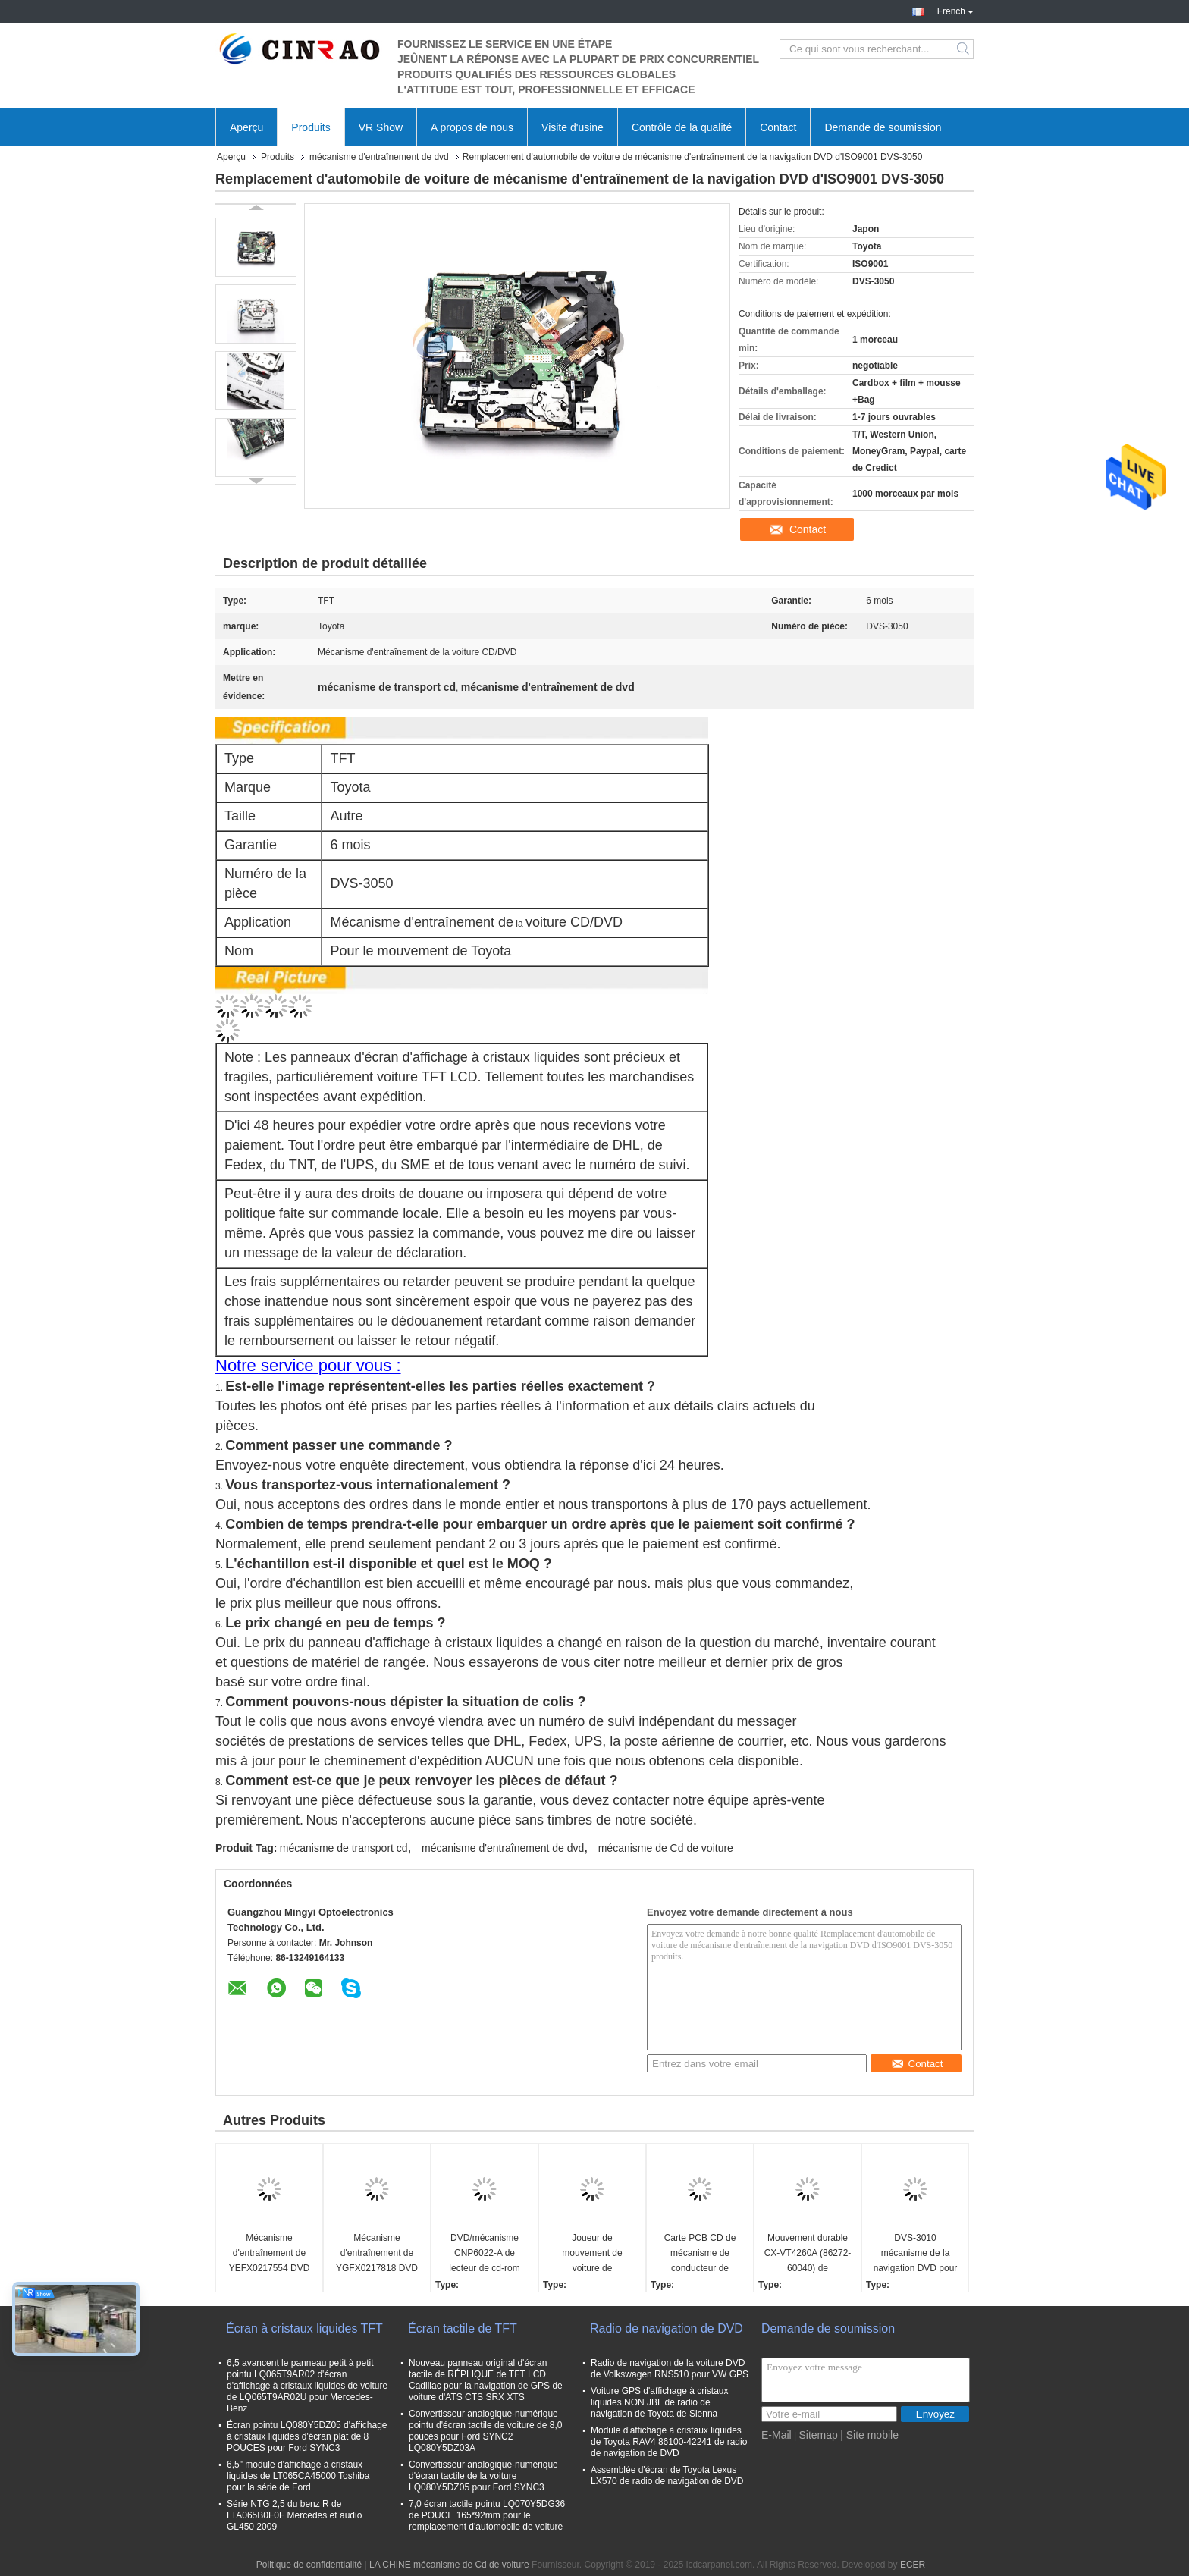 The height and width of the screenshot is (2576, 1189). What do you see at coordinates (449, 2564) in the screenshot?
I see `LA CHINE mécanisme de Cd de voiture` at bounding box center [449, 2564].